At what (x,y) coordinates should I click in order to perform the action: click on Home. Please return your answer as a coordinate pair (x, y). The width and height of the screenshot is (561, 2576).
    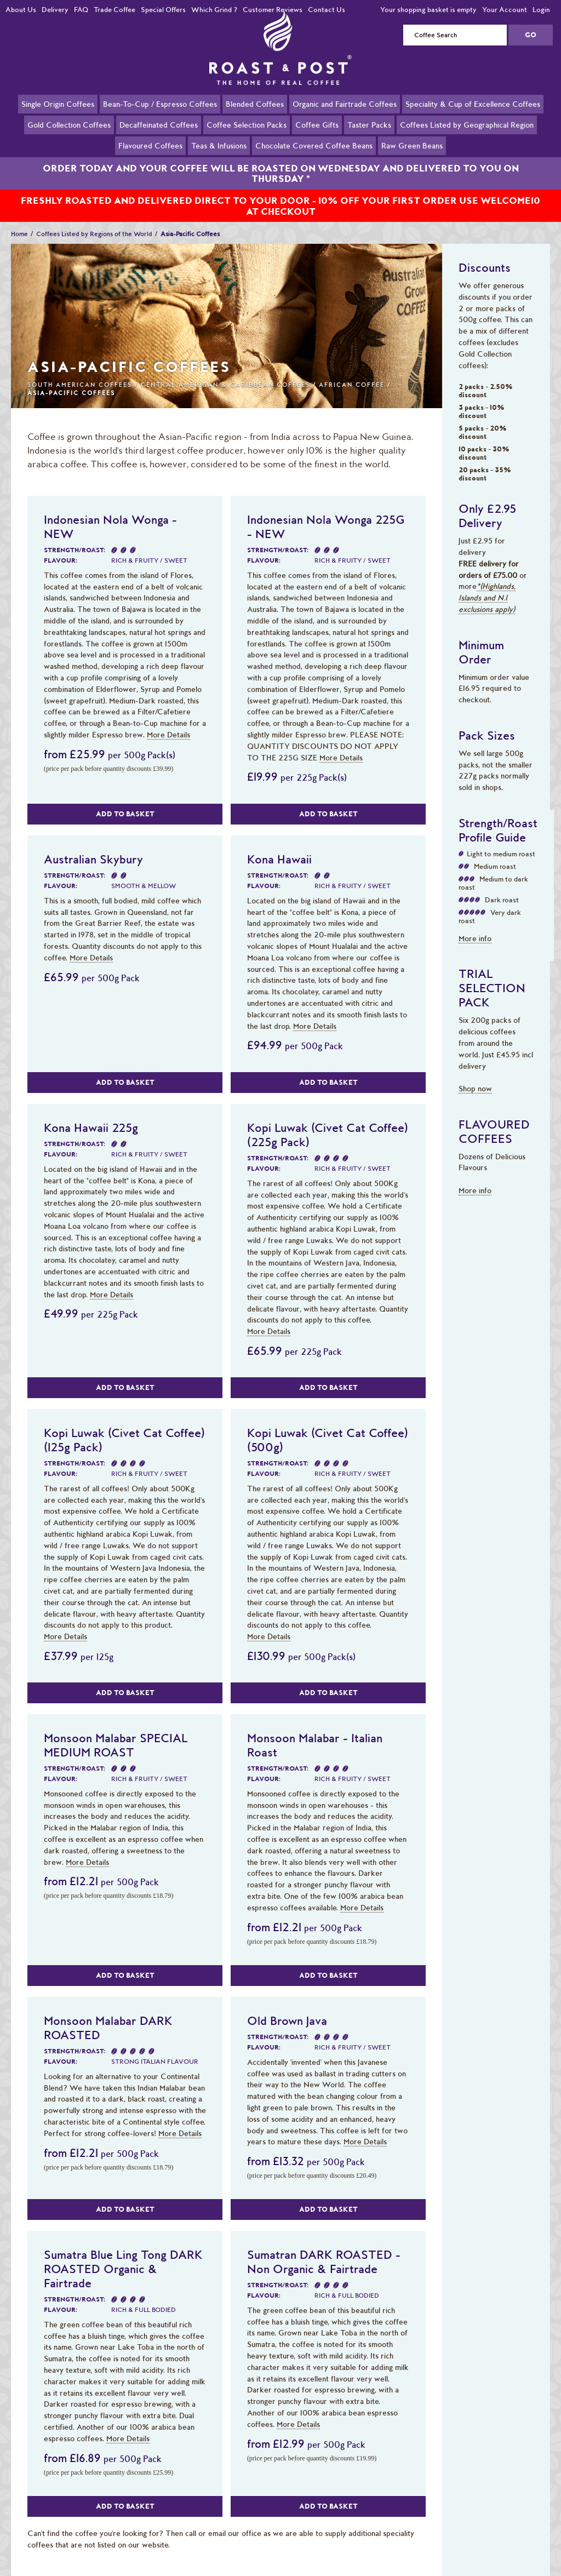
    Looking at the image, I should click on (19, 221).